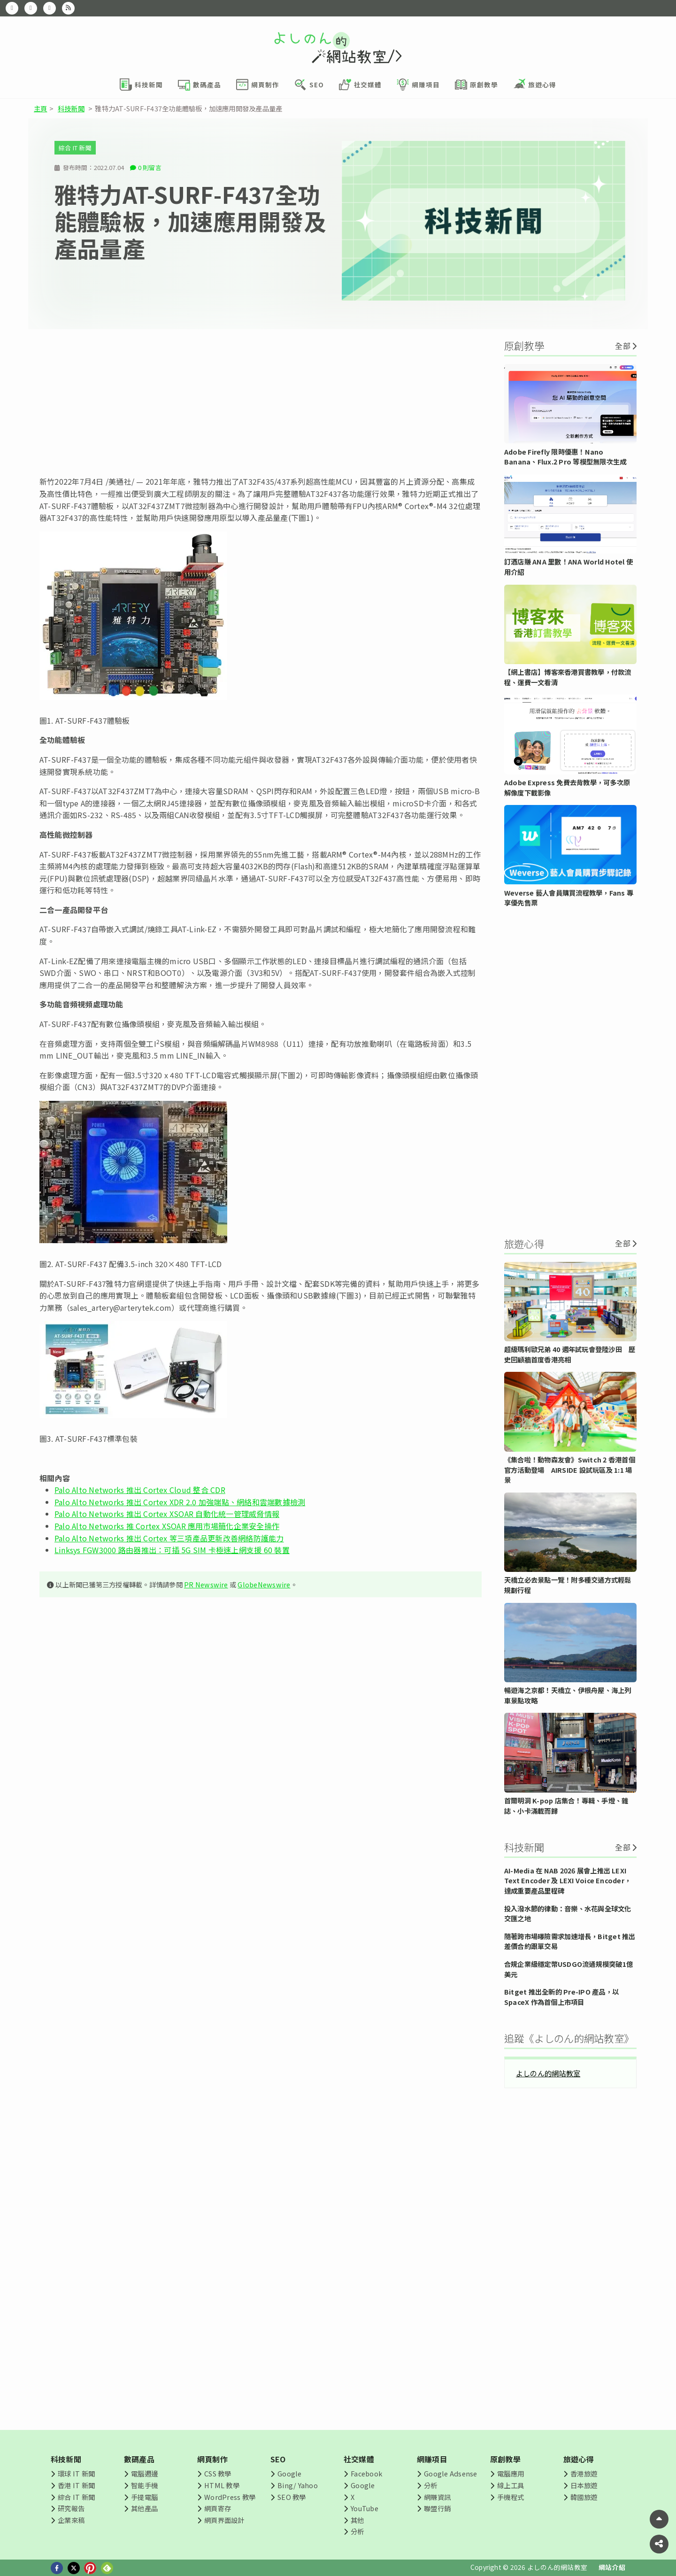 The width and height of the screenshot is (676, 2576). Describe the element at coordinates (179, 1502) in the screenshot. I see `Palo Alto Networks 推出 Cortex XDR 2.0 加強端點、網絡和雲端數據檢測` at that location.